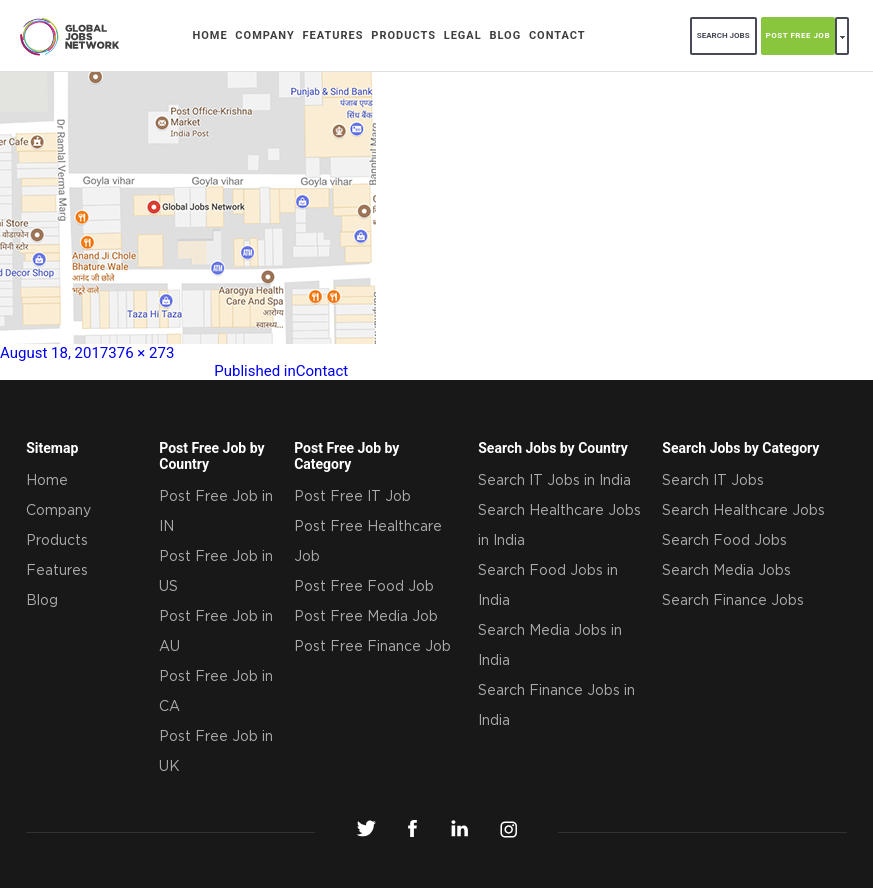 The image size is (873, 888). Describe the element at coordinates (798, 35) in the screenshot. I see `POST FREE JOB` at that location.